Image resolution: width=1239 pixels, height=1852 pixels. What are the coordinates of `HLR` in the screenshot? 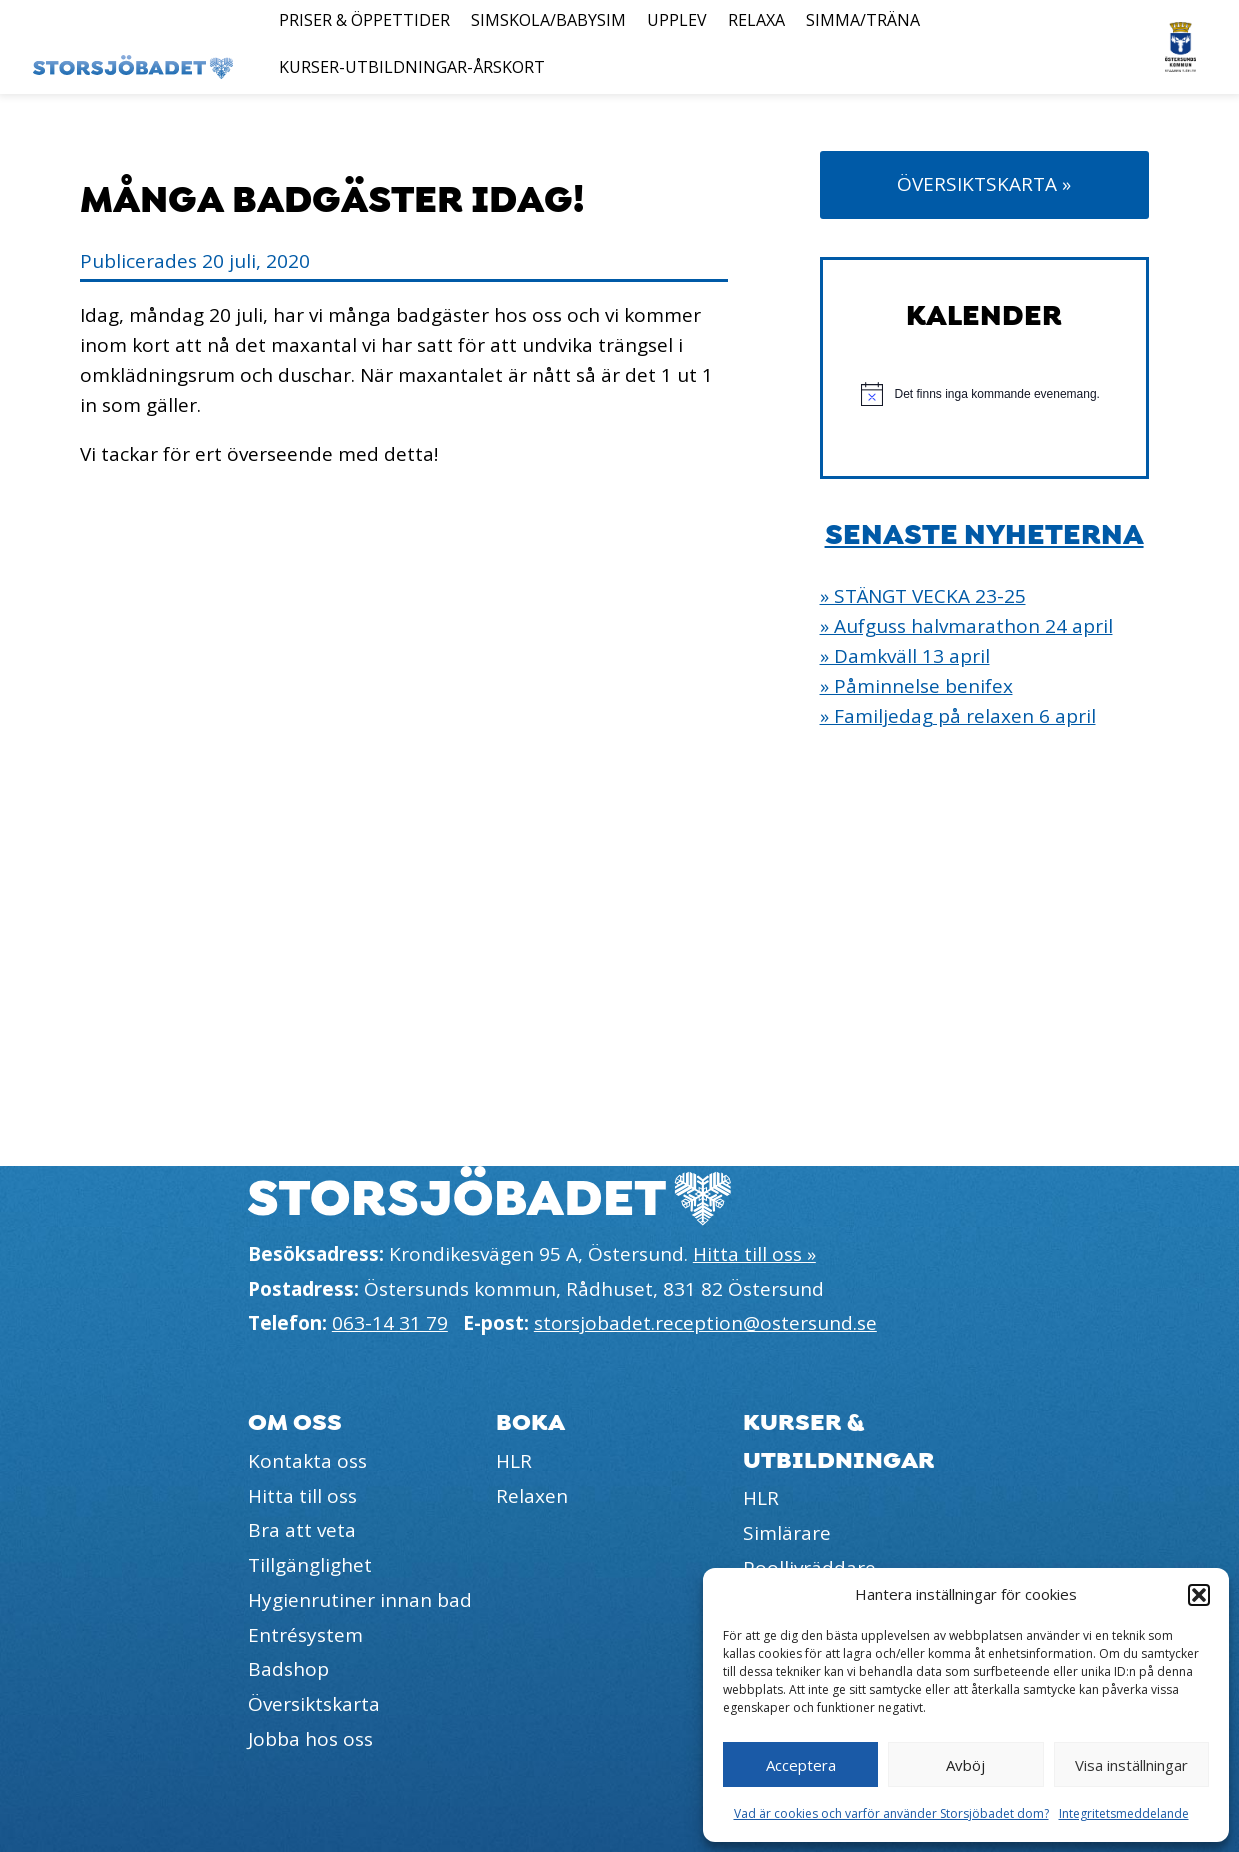 It's located at (514, 1461).